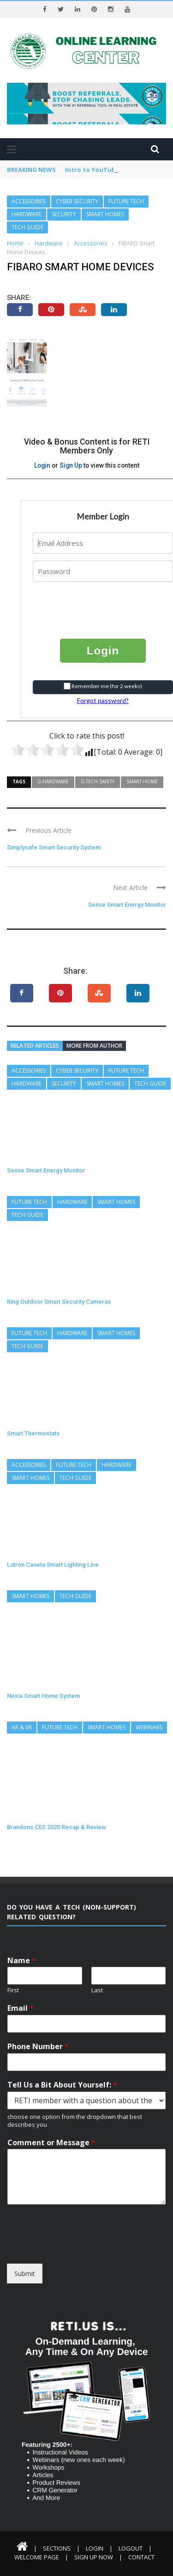 The height and width of the screenshot is (2576, 173). I want to click on Email, so click(20, 2008).